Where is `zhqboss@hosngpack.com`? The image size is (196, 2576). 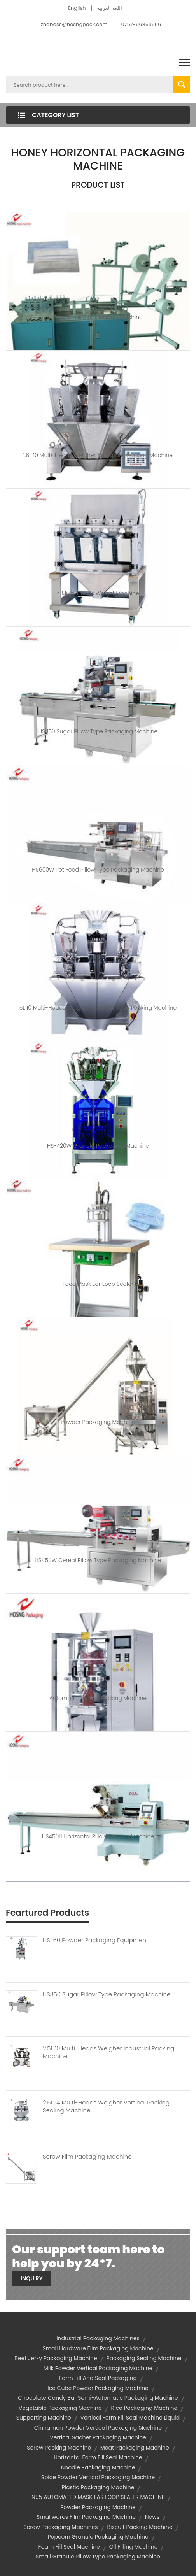
zhqboss@hosngpack.com is located at coordinates (74, 24).